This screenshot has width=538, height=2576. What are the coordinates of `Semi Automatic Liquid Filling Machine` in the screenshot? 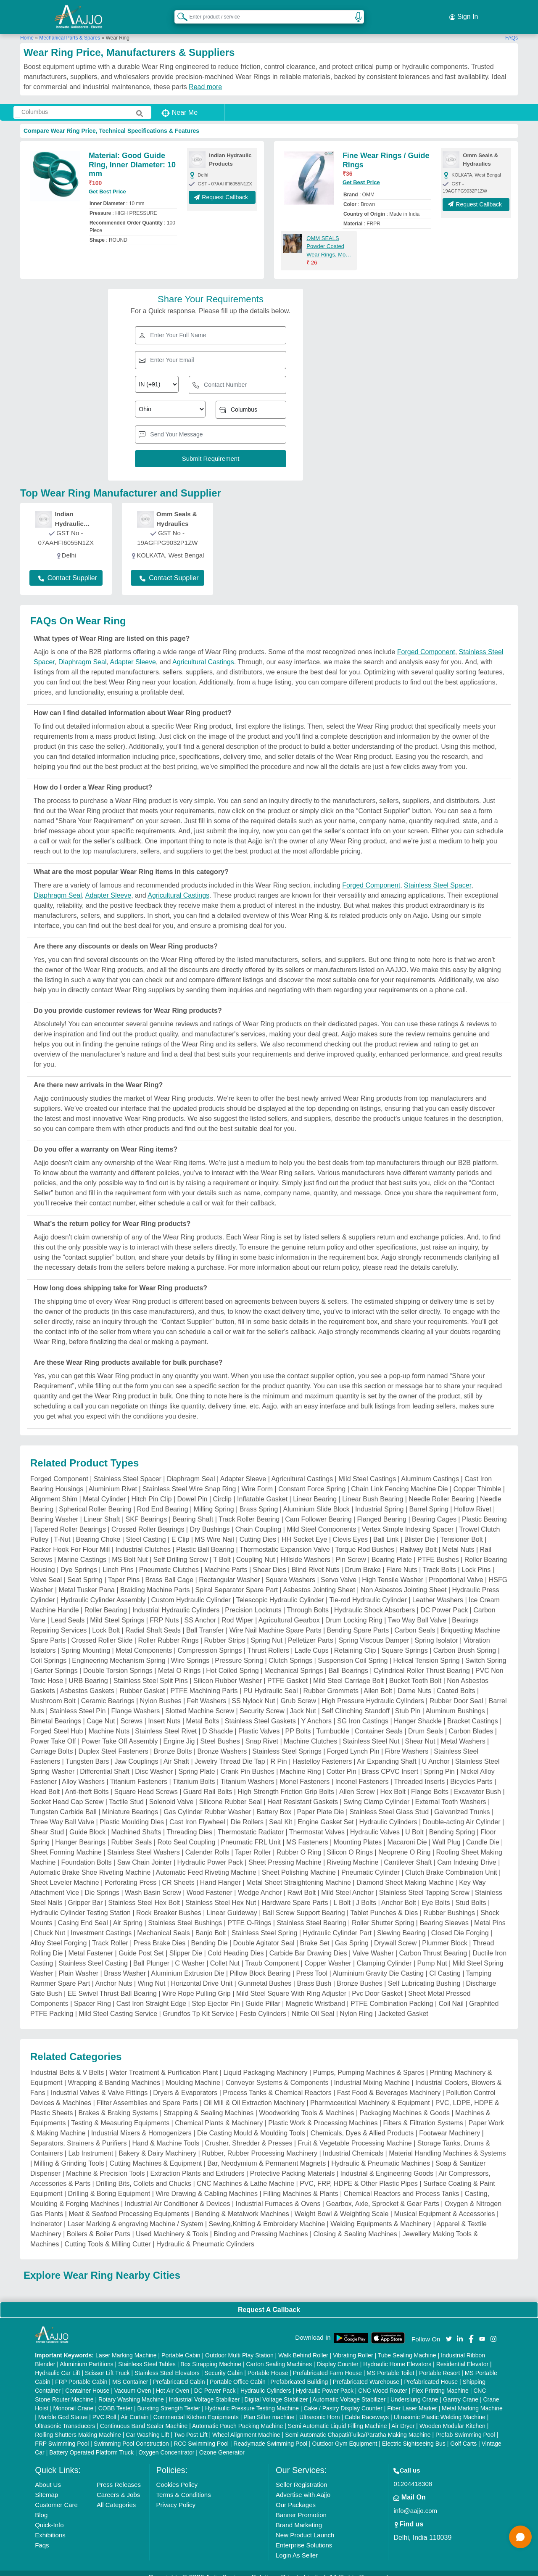 It's located at (337, 2417).